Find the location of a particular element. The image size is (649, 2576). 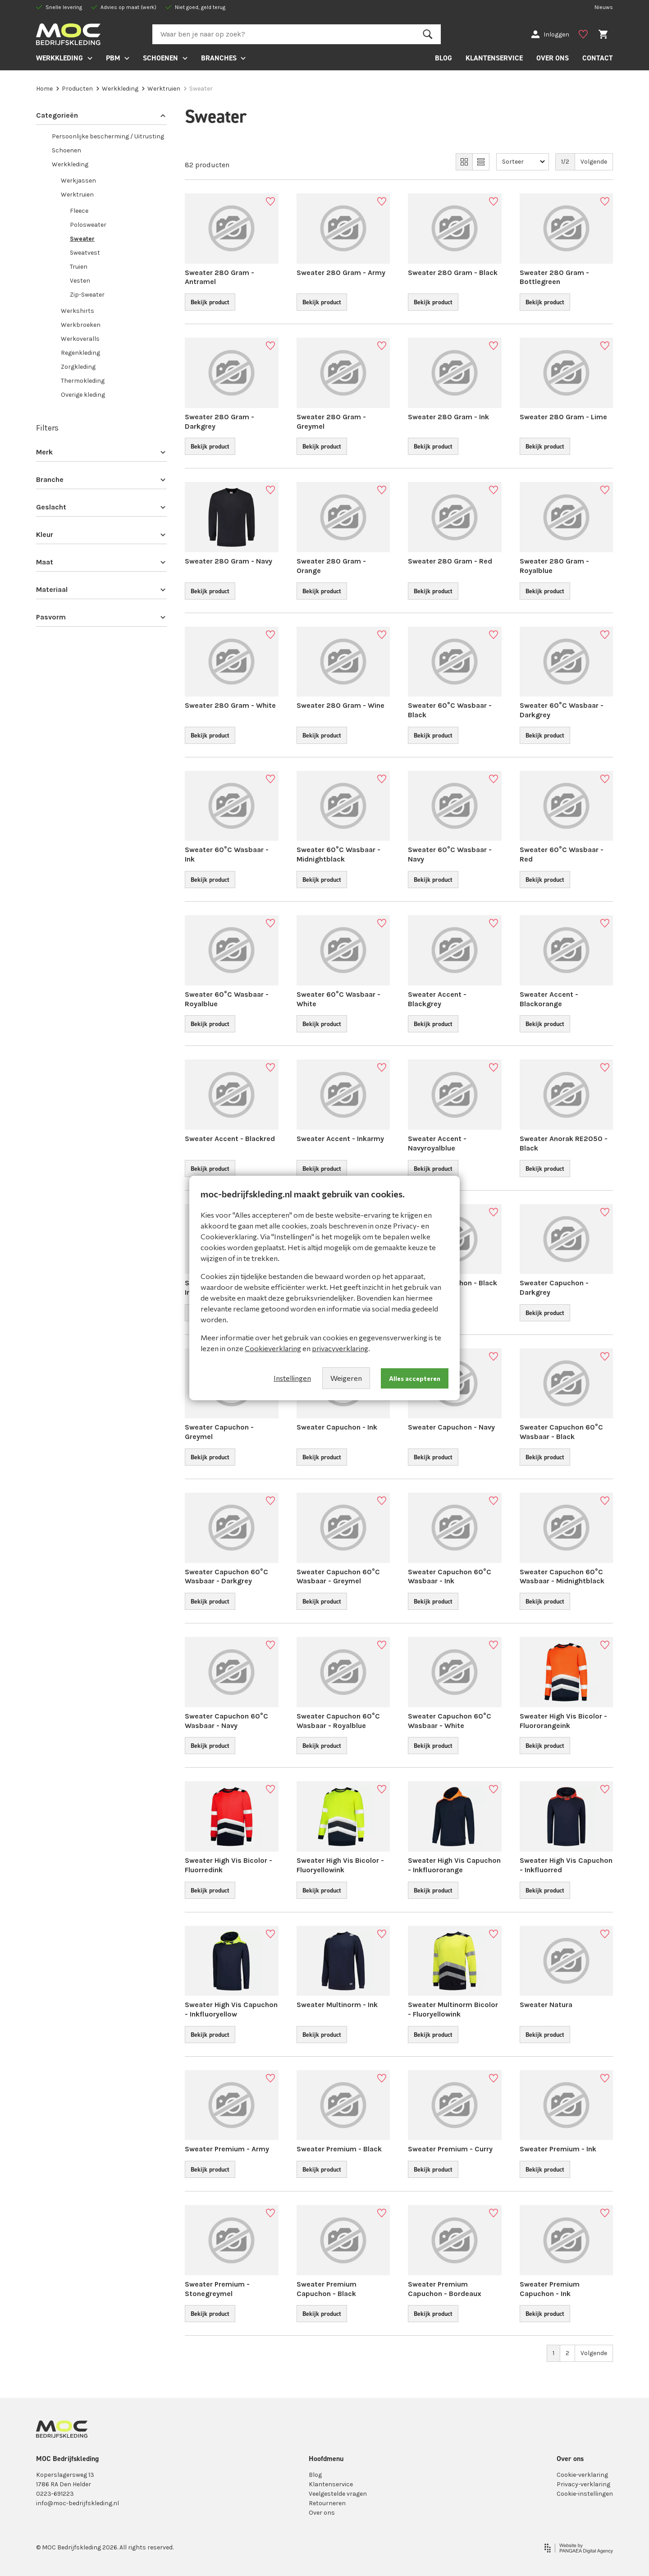

Sweater Anorak RE2050 - Black is located at coordinates (564, 1143).